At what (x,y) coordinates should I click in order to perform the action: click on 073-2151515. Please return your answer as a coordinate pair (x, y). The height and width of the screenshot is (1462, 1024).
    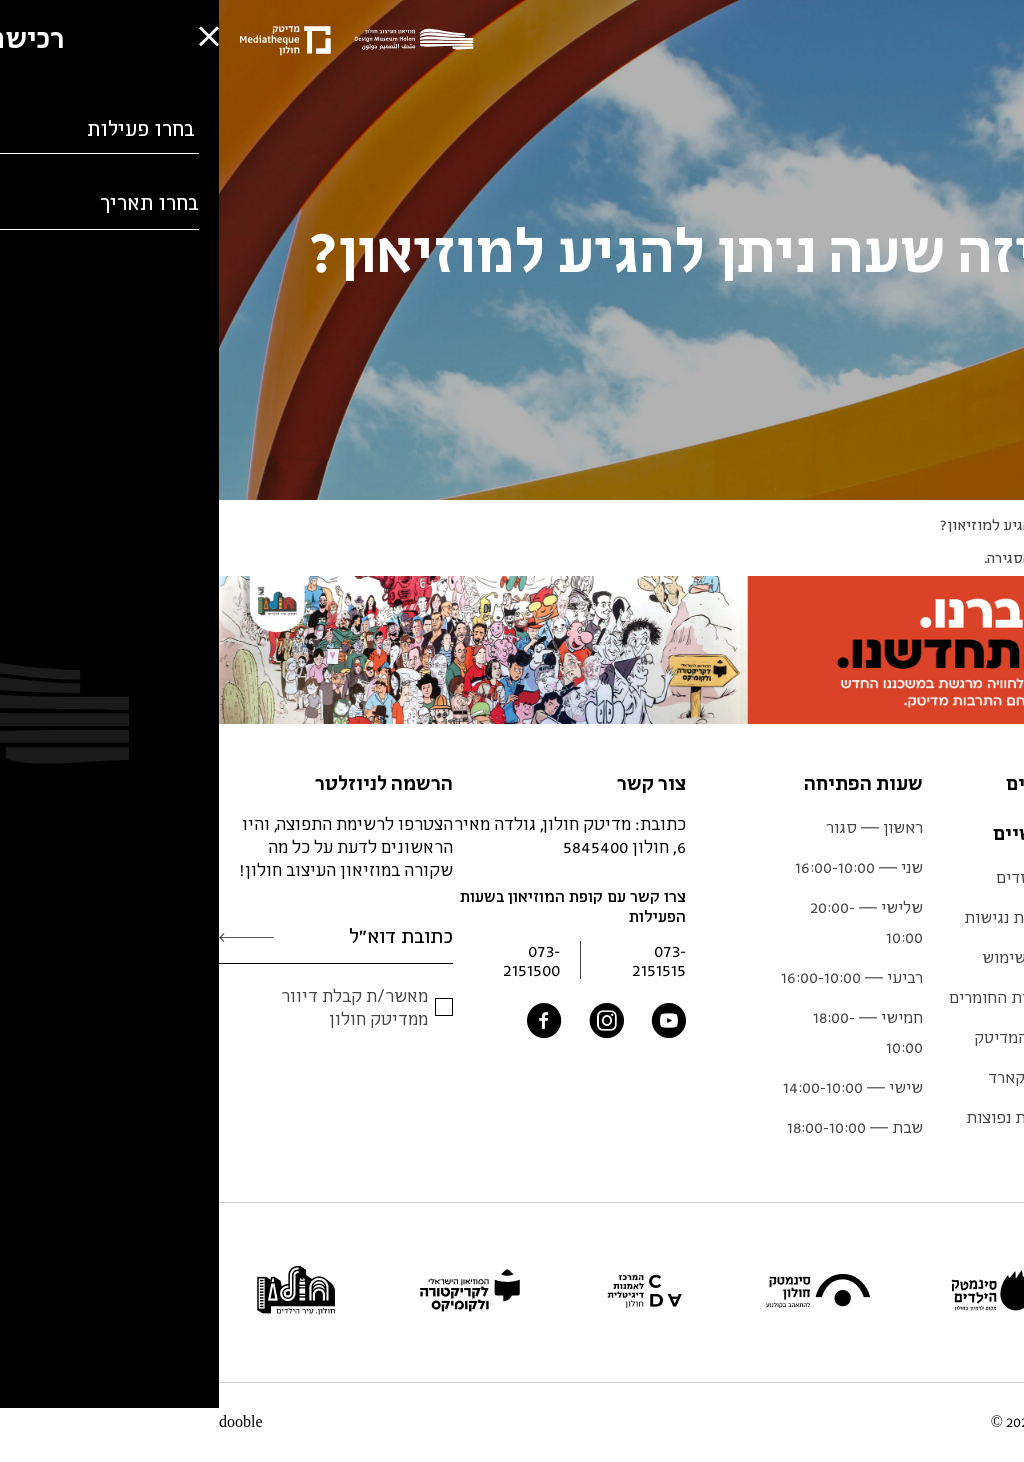
    Looking at the image, I should click on (440, 960).